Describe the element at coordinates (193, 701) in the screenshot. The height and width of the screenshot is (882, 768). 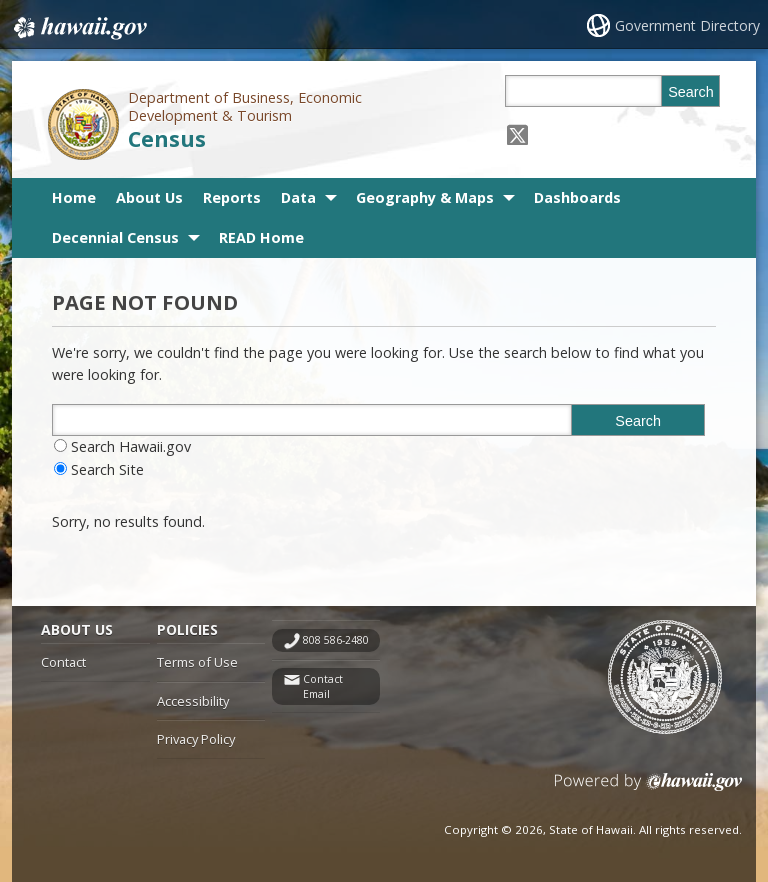
I see `Accessibility` at that location.